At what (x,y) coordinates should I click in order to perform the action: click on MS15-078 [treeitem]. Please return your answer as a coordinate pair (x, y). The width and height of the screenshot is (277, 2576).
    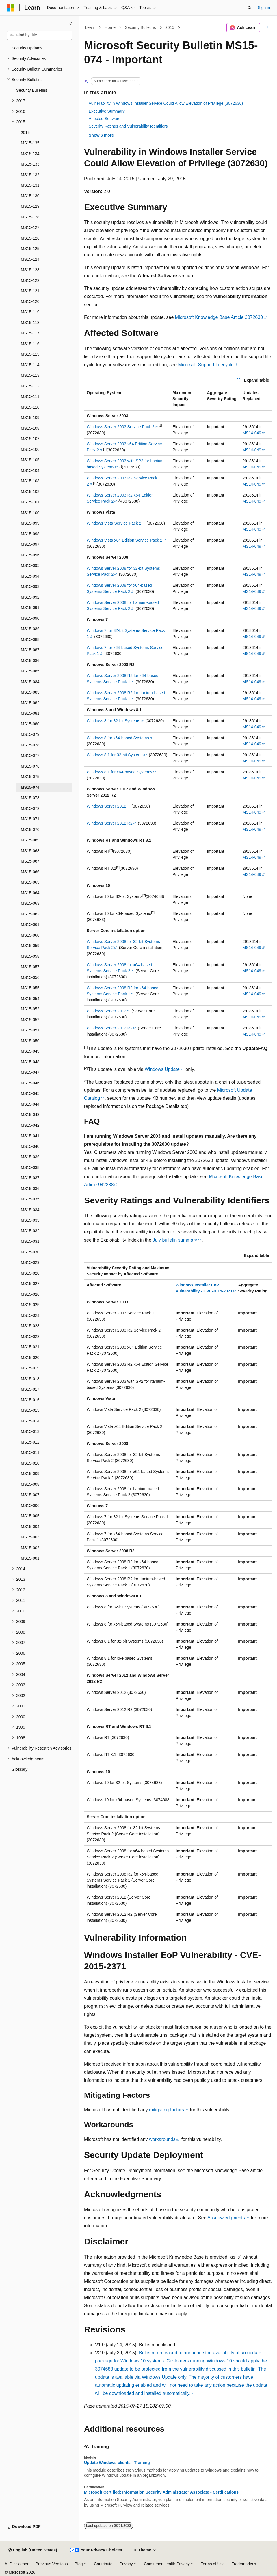
    Looking at the image, I should click on (30, 745).